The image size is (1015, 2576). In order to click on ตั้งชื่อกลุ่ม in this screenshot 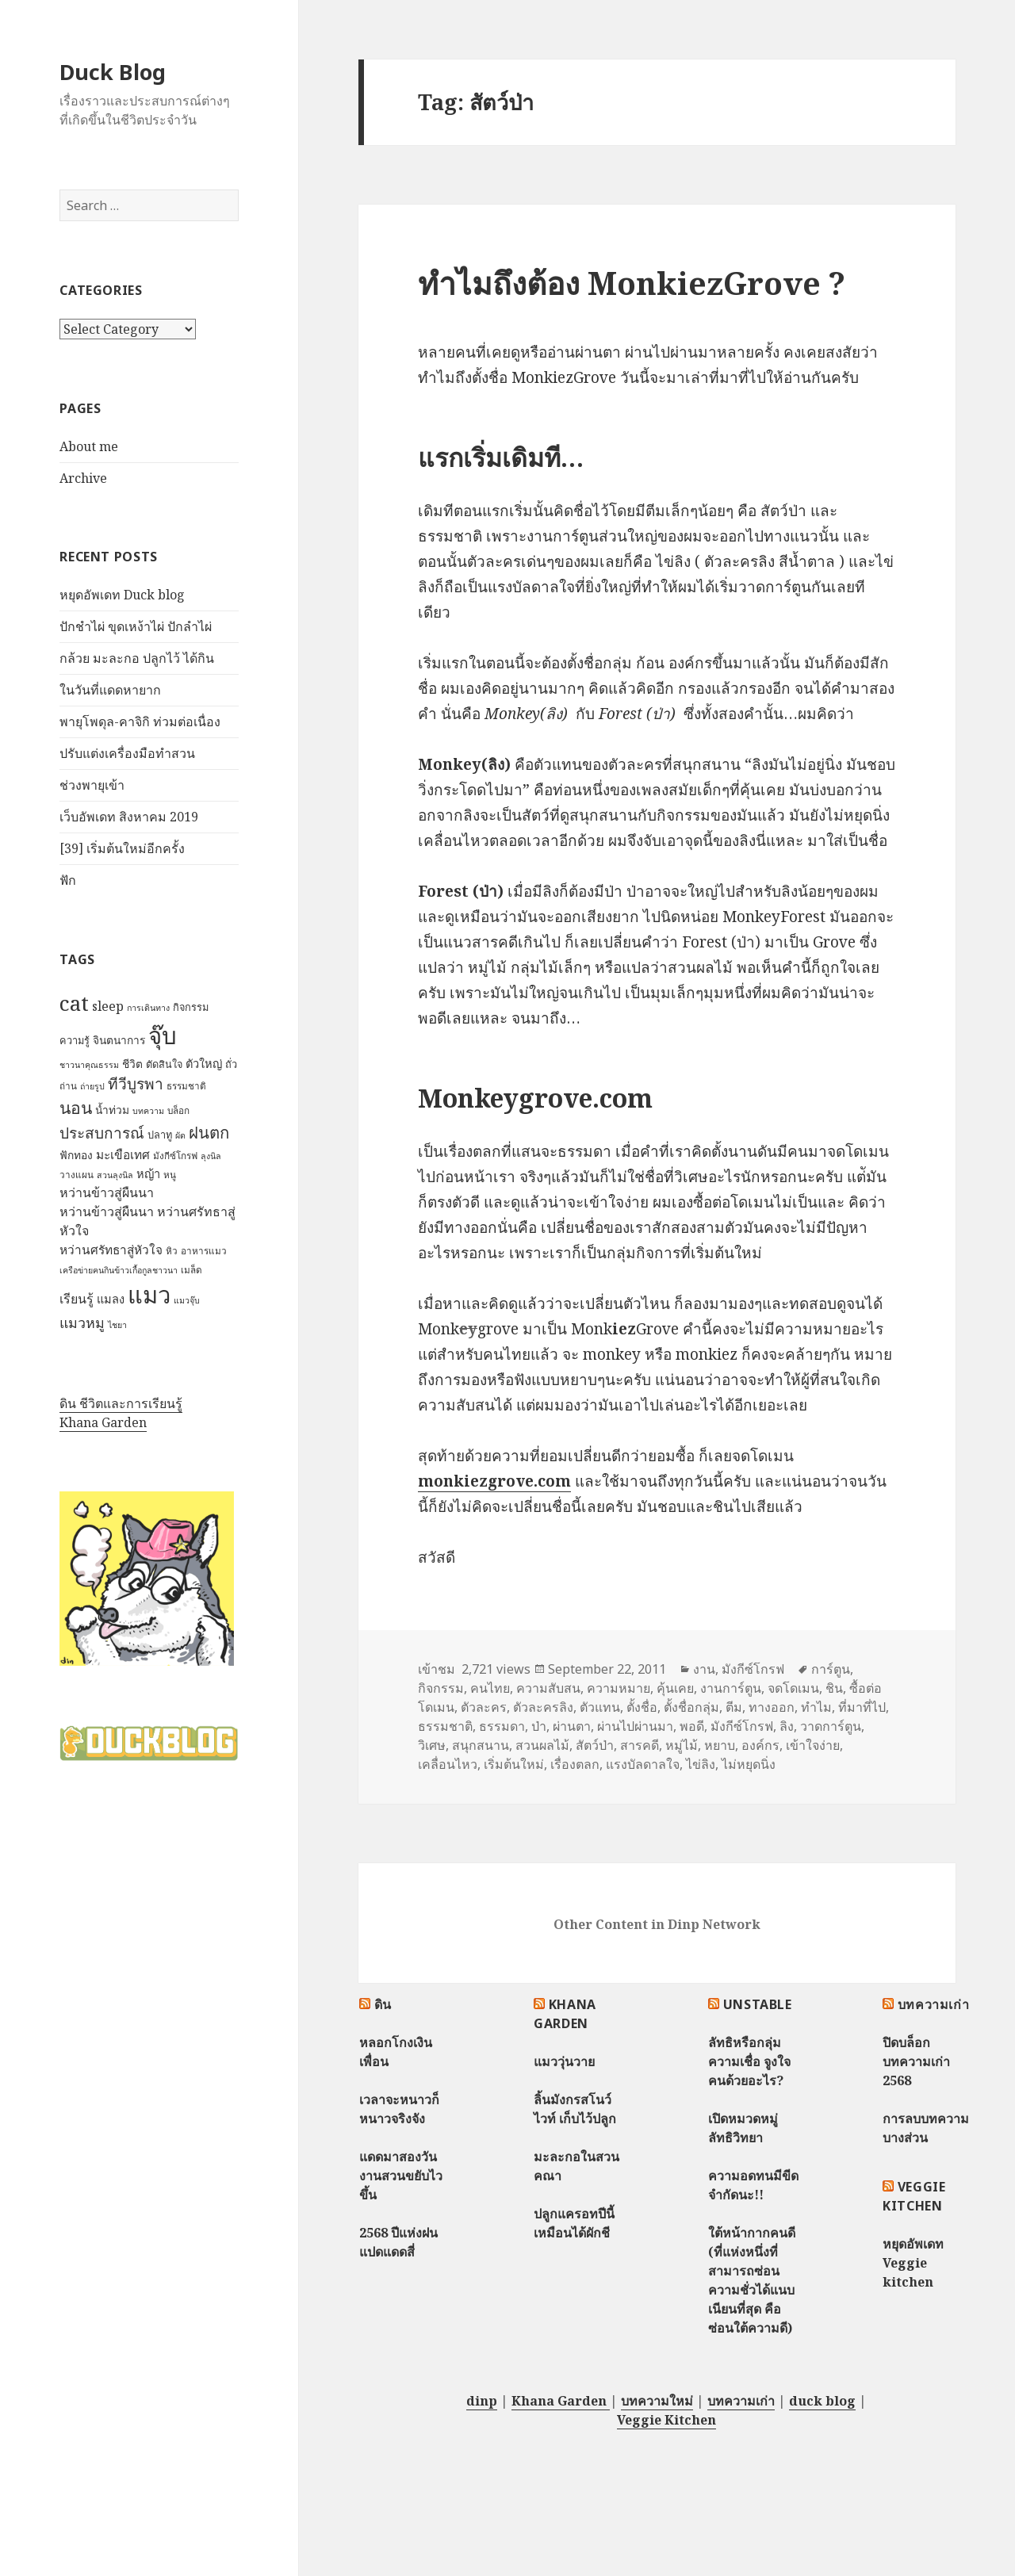, I will do `click(691, 1707)`.